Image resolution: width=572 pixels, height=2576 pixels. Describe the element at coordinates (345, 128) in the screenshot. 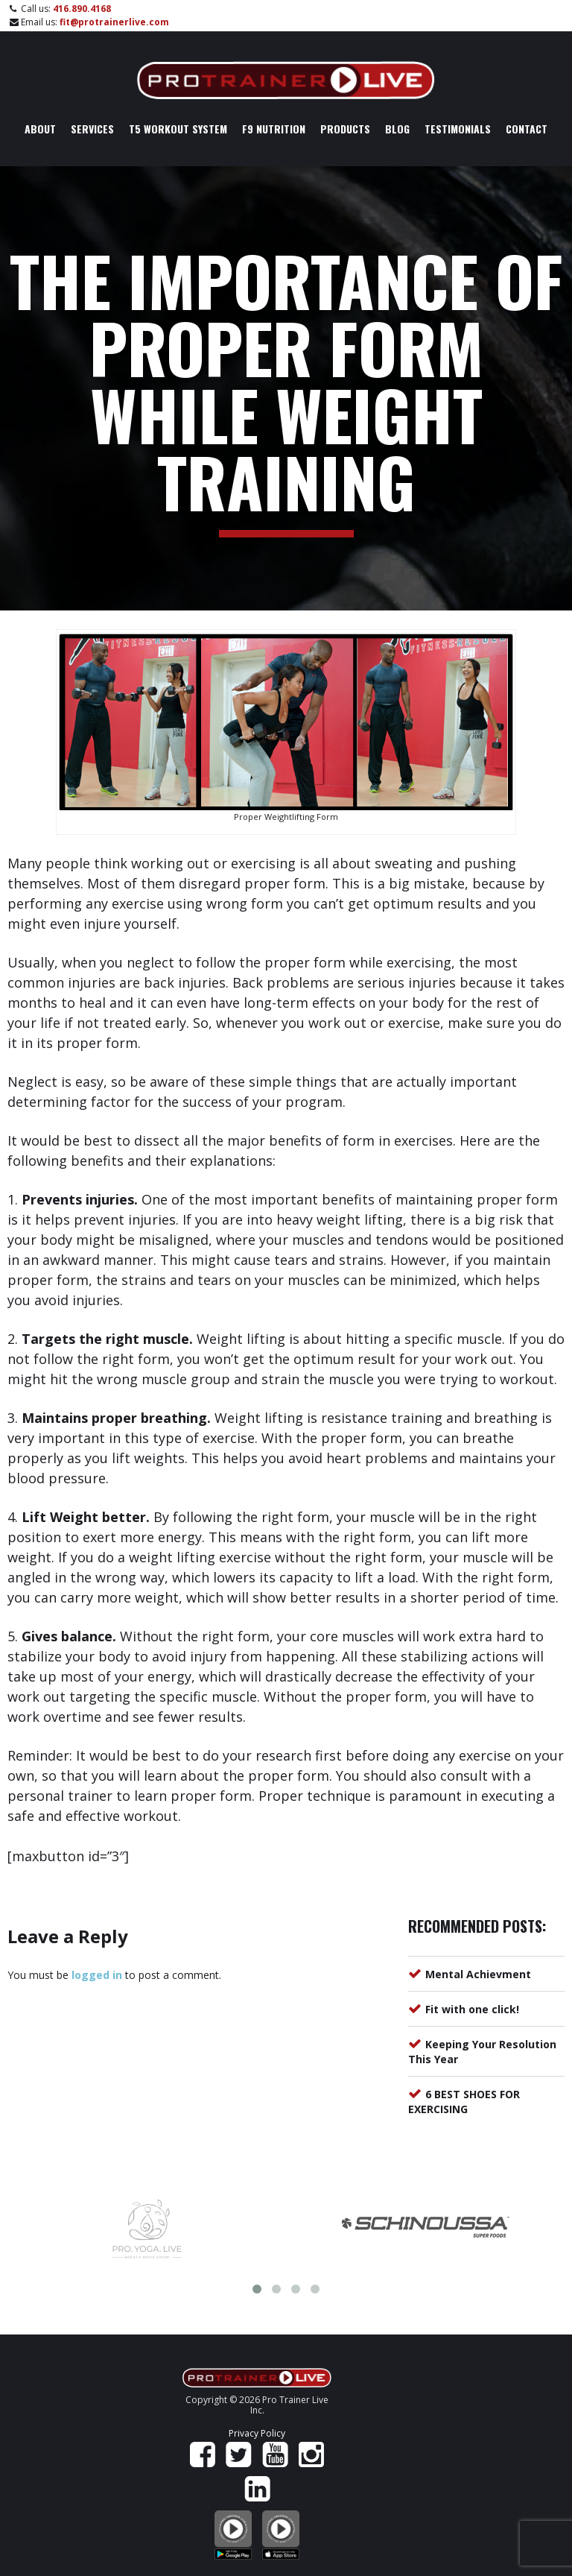

I see `Products` at that location.